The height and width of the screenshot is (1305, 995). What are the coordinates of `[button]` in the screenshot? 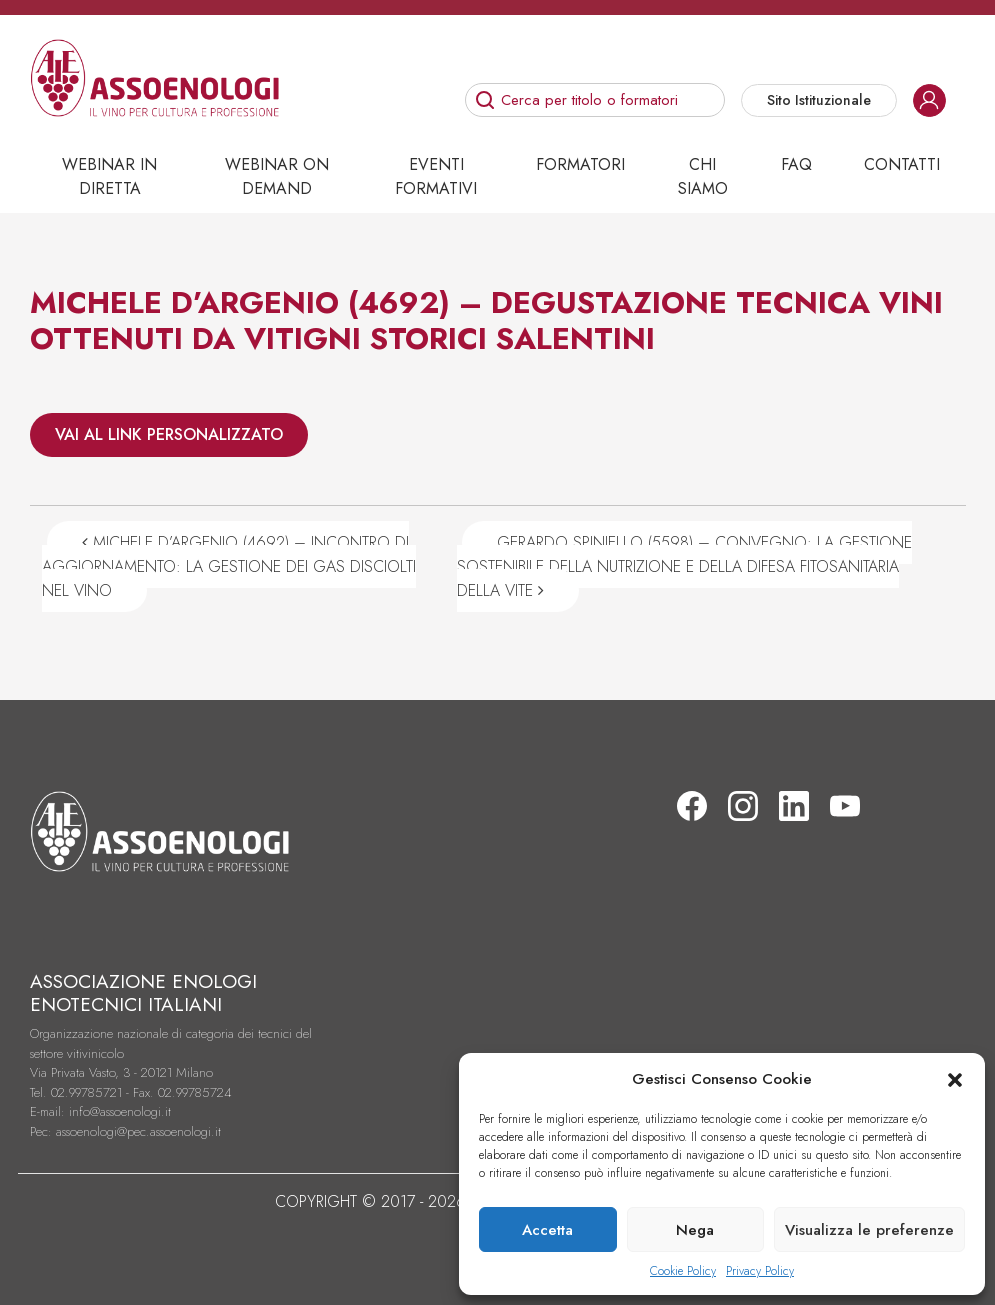 It's located at (955, 1079).